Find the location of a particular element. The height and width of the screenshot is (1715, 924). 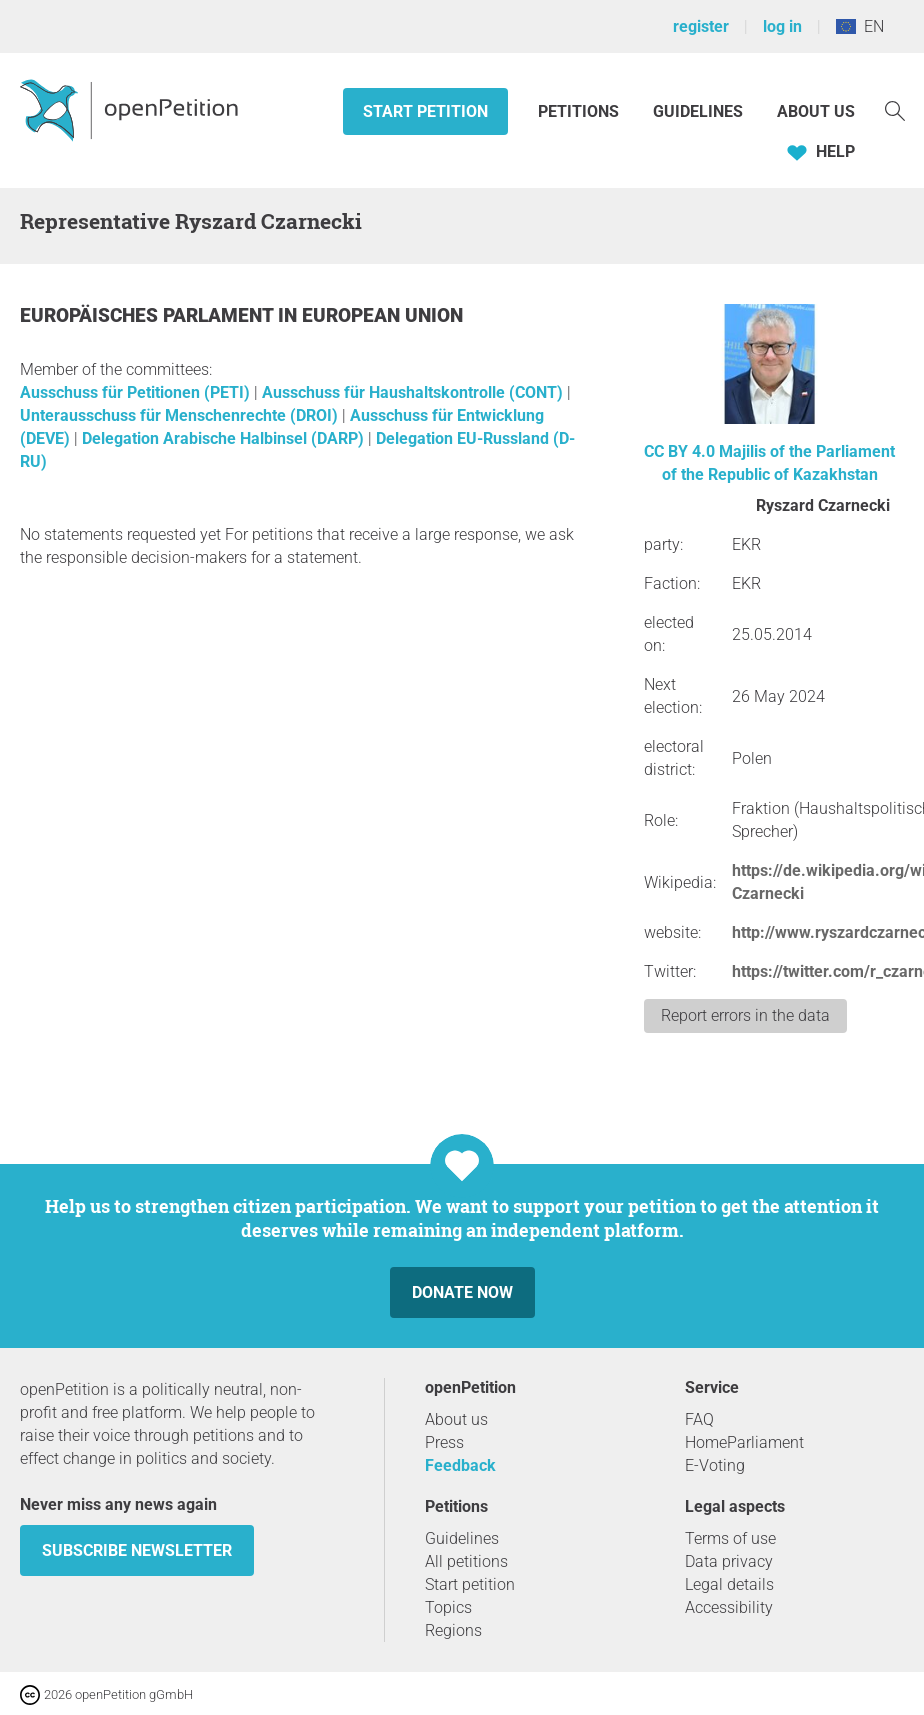

E-Voting is located at coordinates (715, 1465).